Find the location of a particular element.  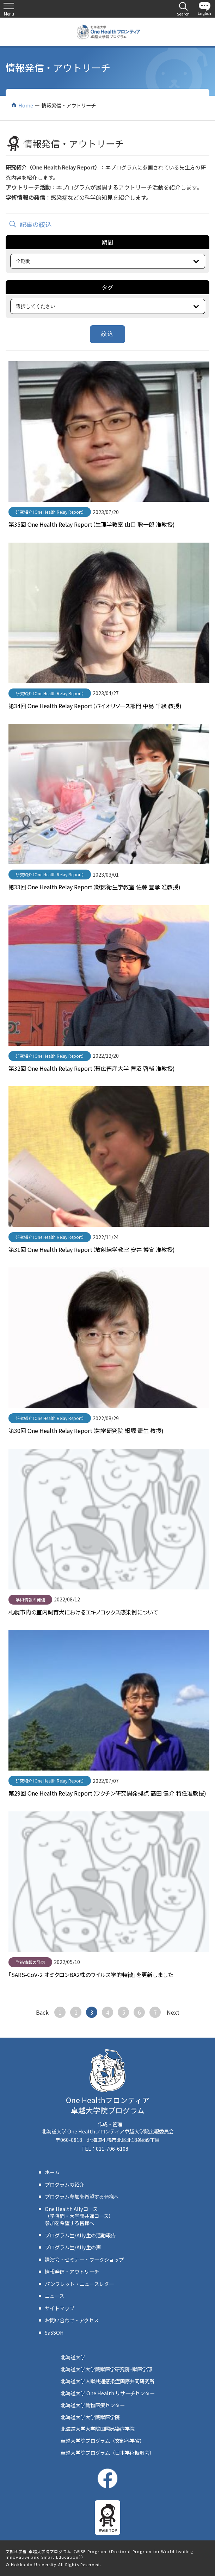

講演会・セミナー・ワークショップ is located at coordinates (84, 2259).